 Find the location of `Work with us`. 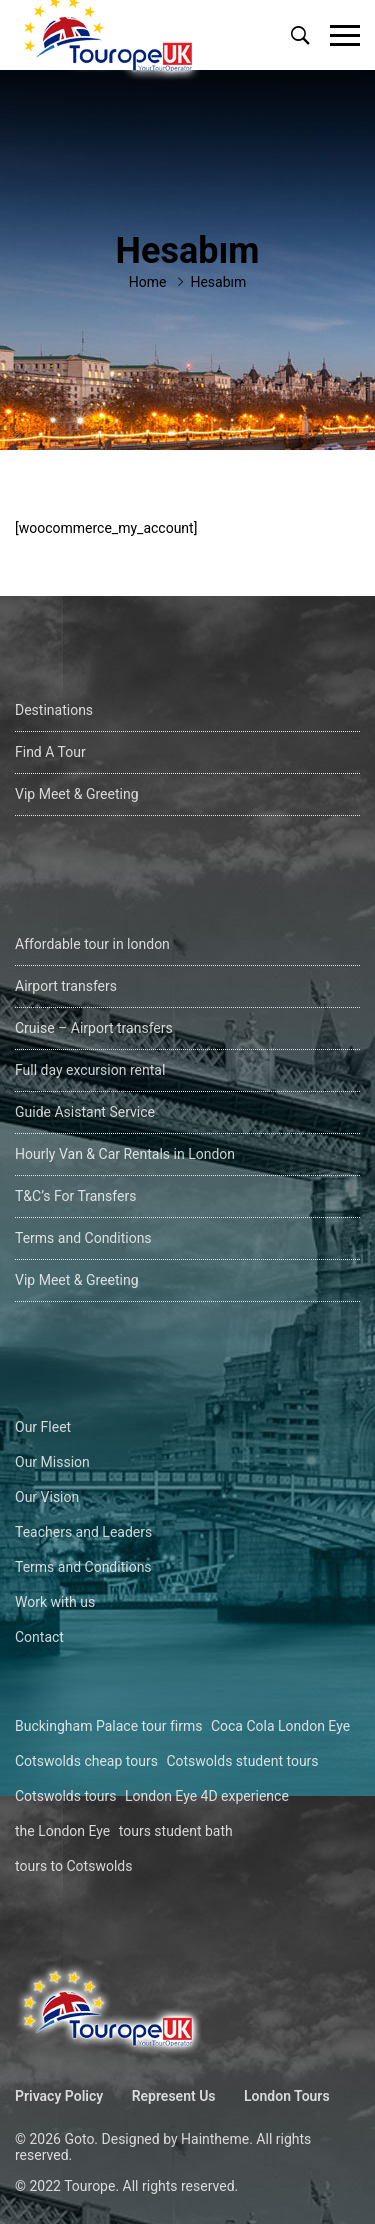

Work with us is located at coordinates (55, 1602).